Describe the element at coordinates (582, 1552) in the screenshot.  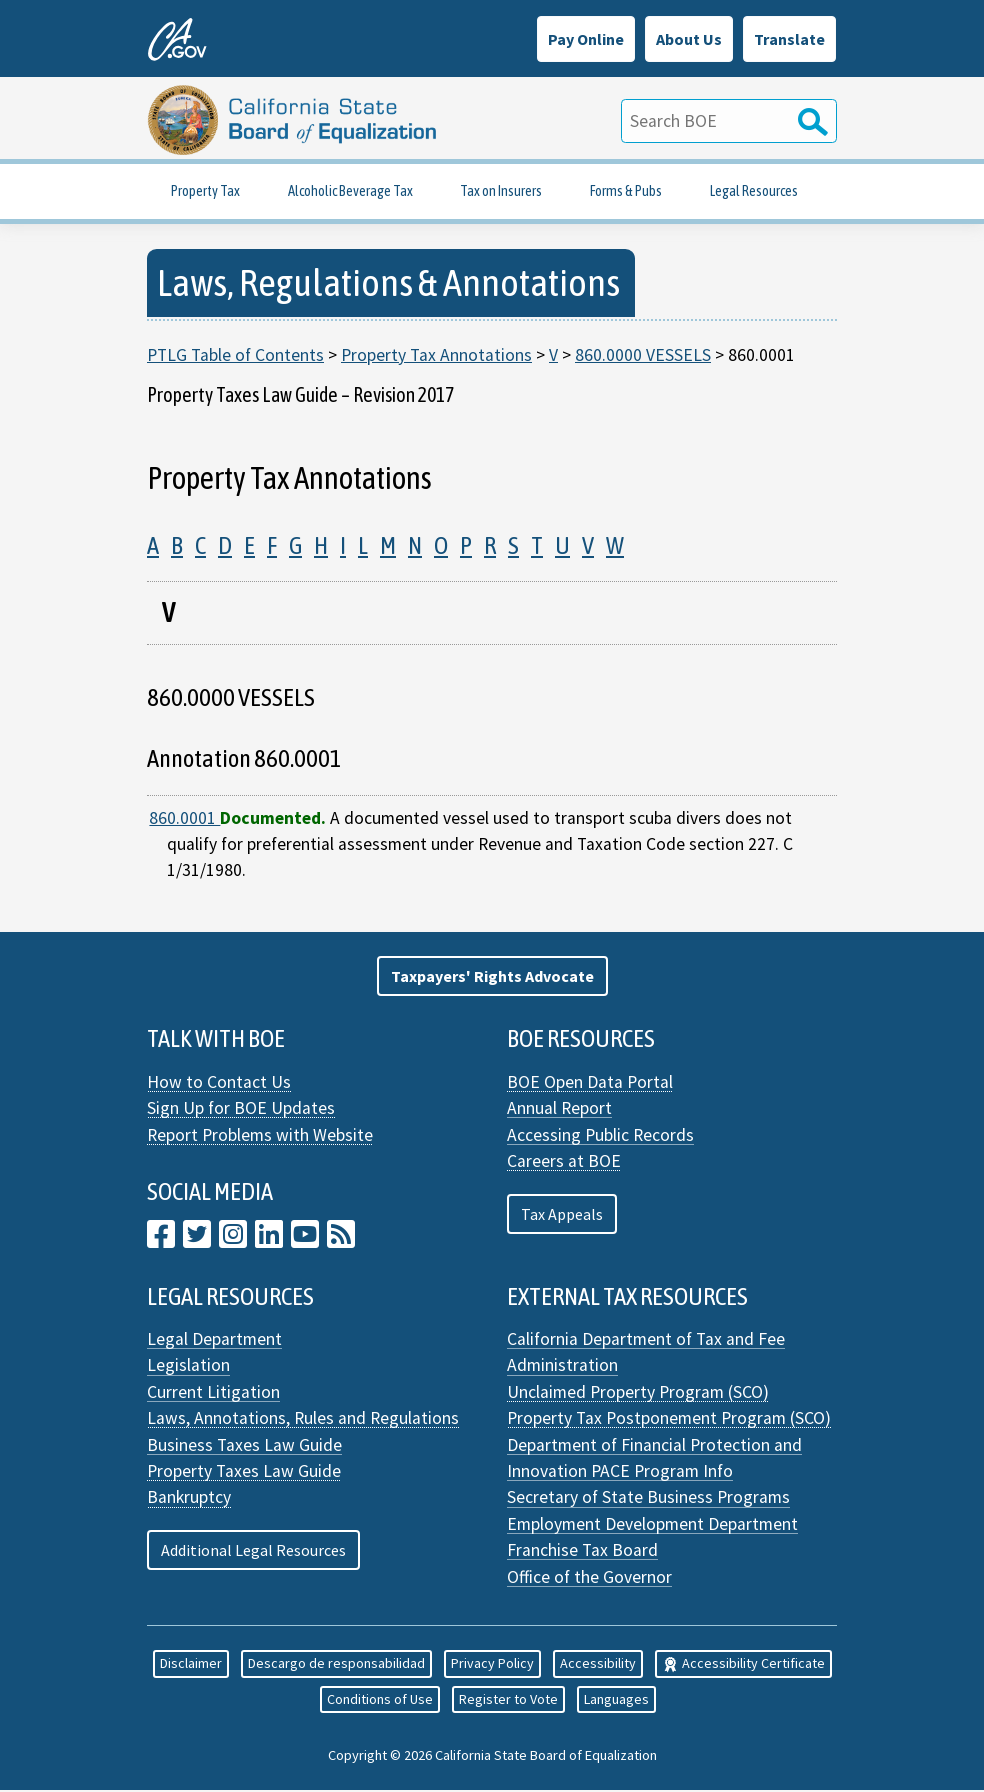
I see `Franchise Tax Board` at that location.